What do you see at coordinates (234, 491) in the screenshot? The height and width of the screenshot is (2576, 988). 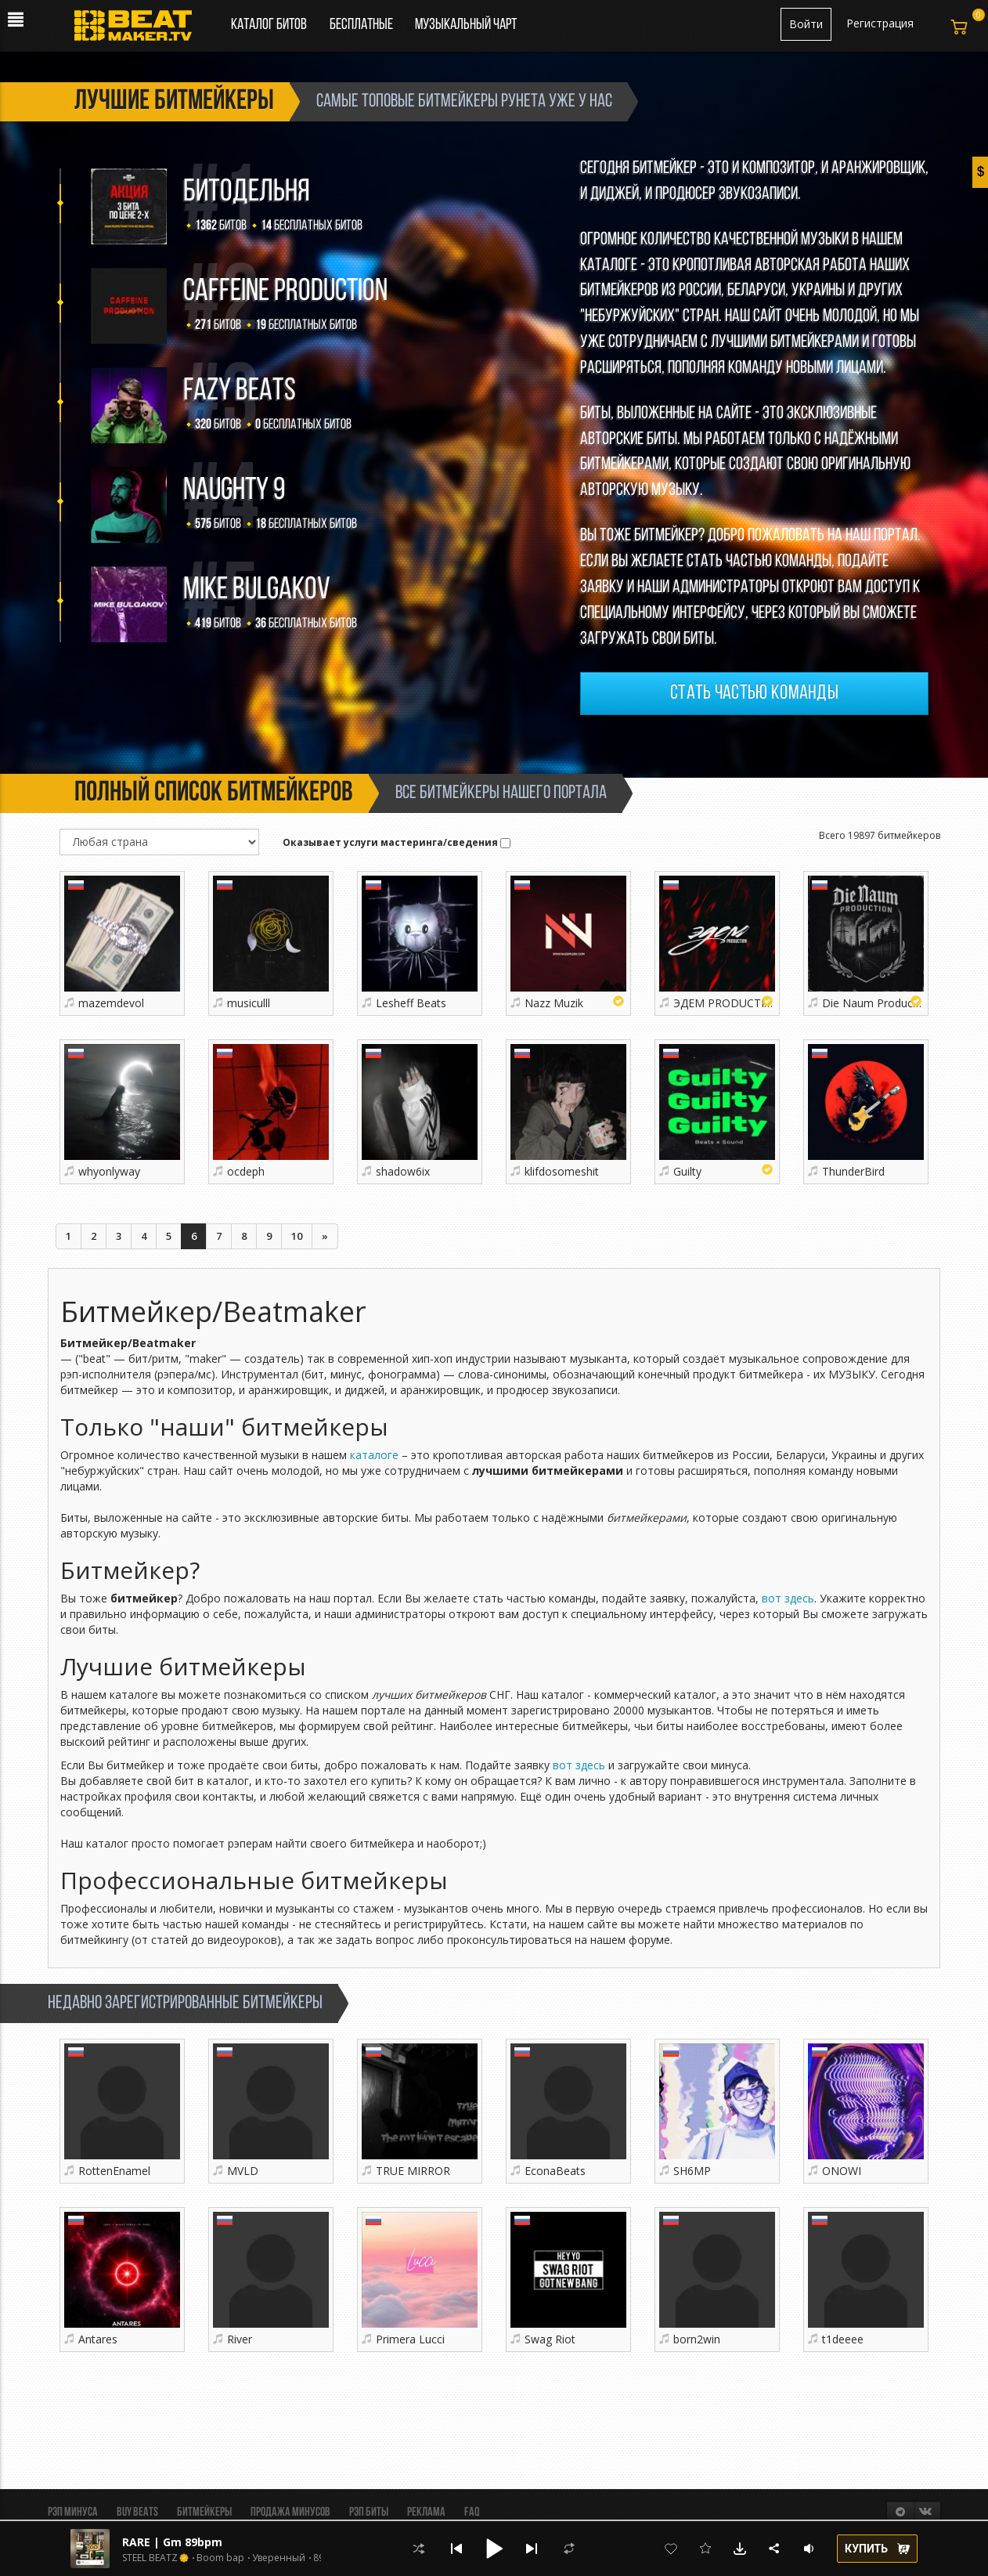 I see `Naughty 9` at bounding box center [234, 491].